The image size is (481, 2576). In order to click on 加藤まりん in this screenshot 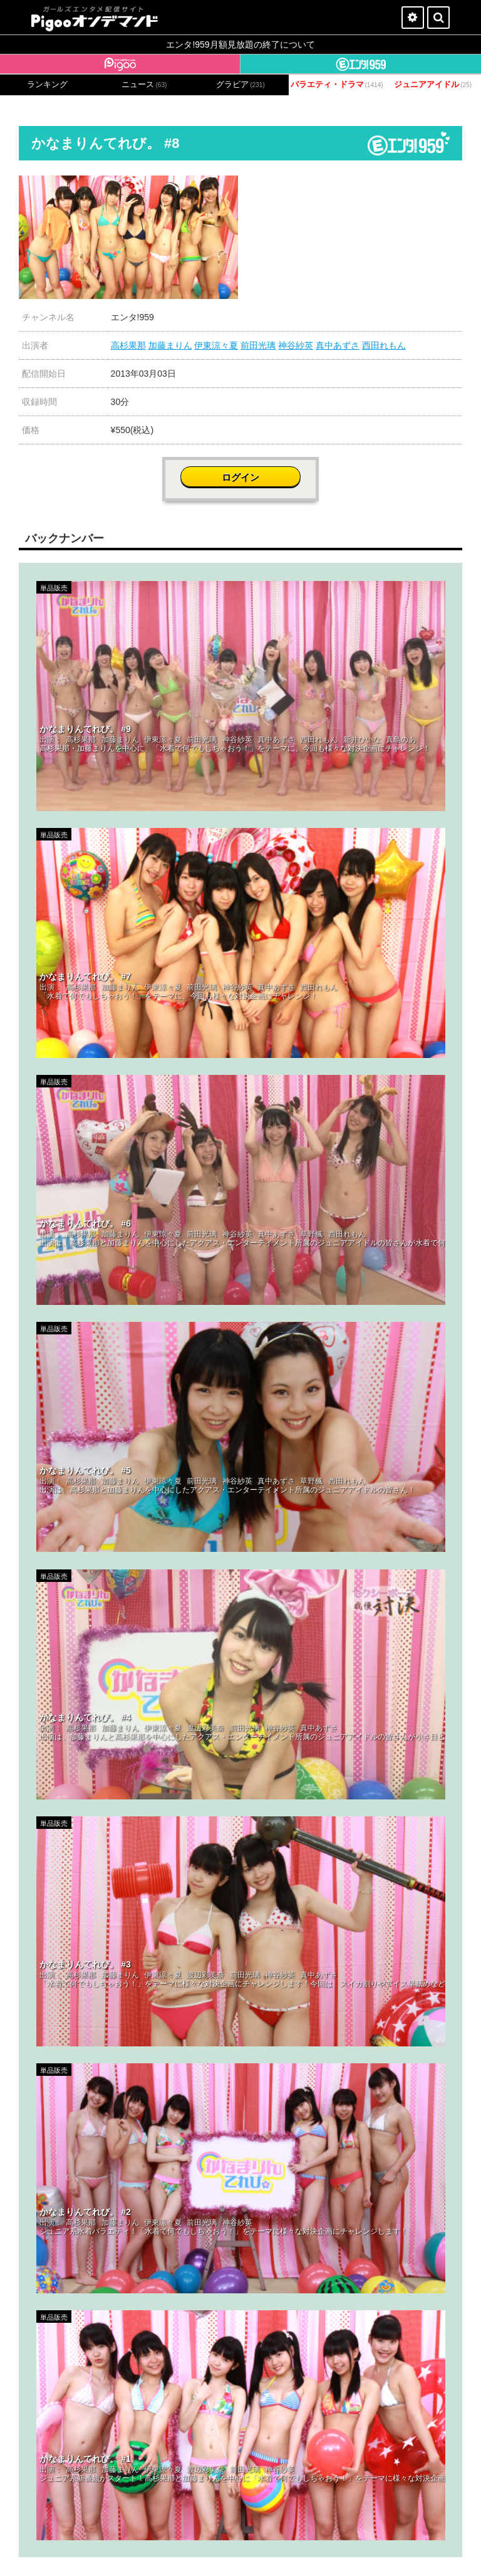, I will do `click(170, 345)`.